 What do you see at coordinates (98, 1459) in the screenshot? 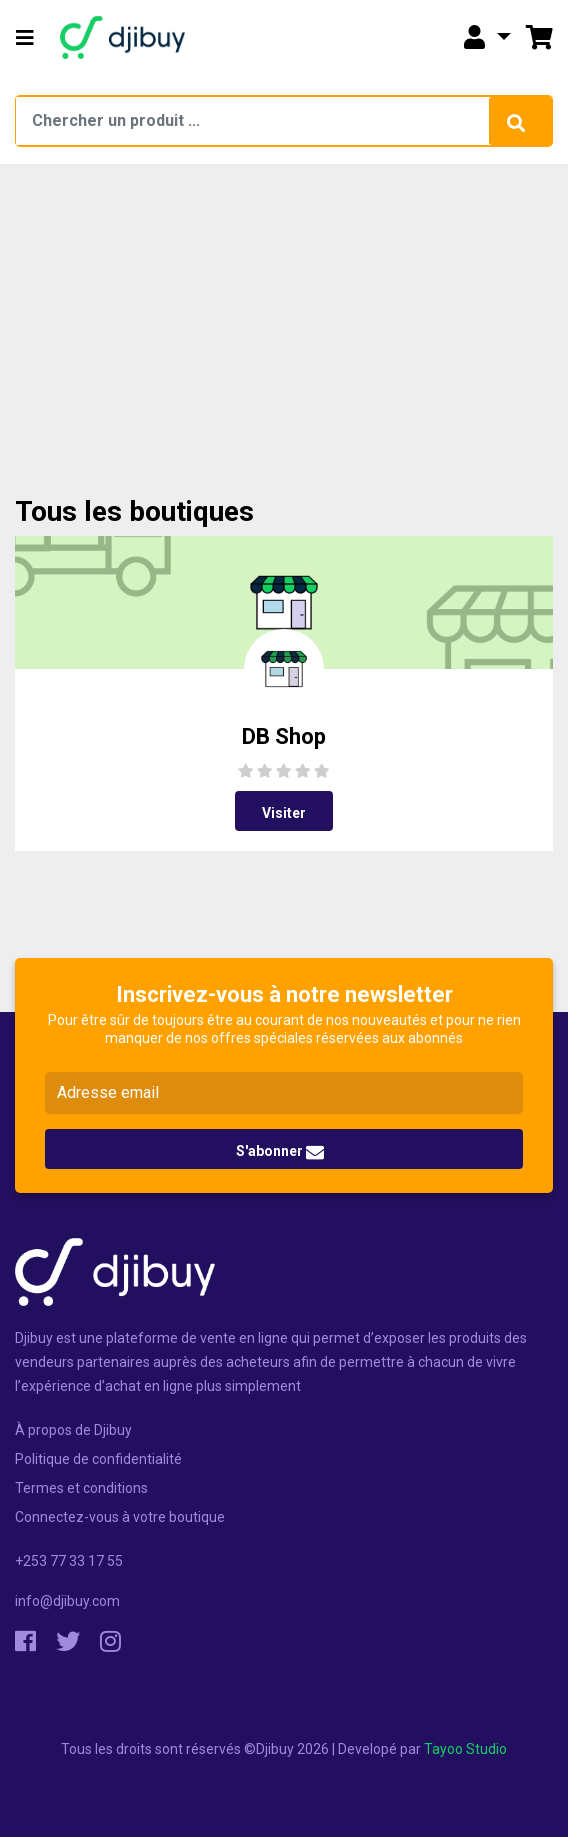
I see `Politique de confidentialité` at bounding box center [98, 1459].